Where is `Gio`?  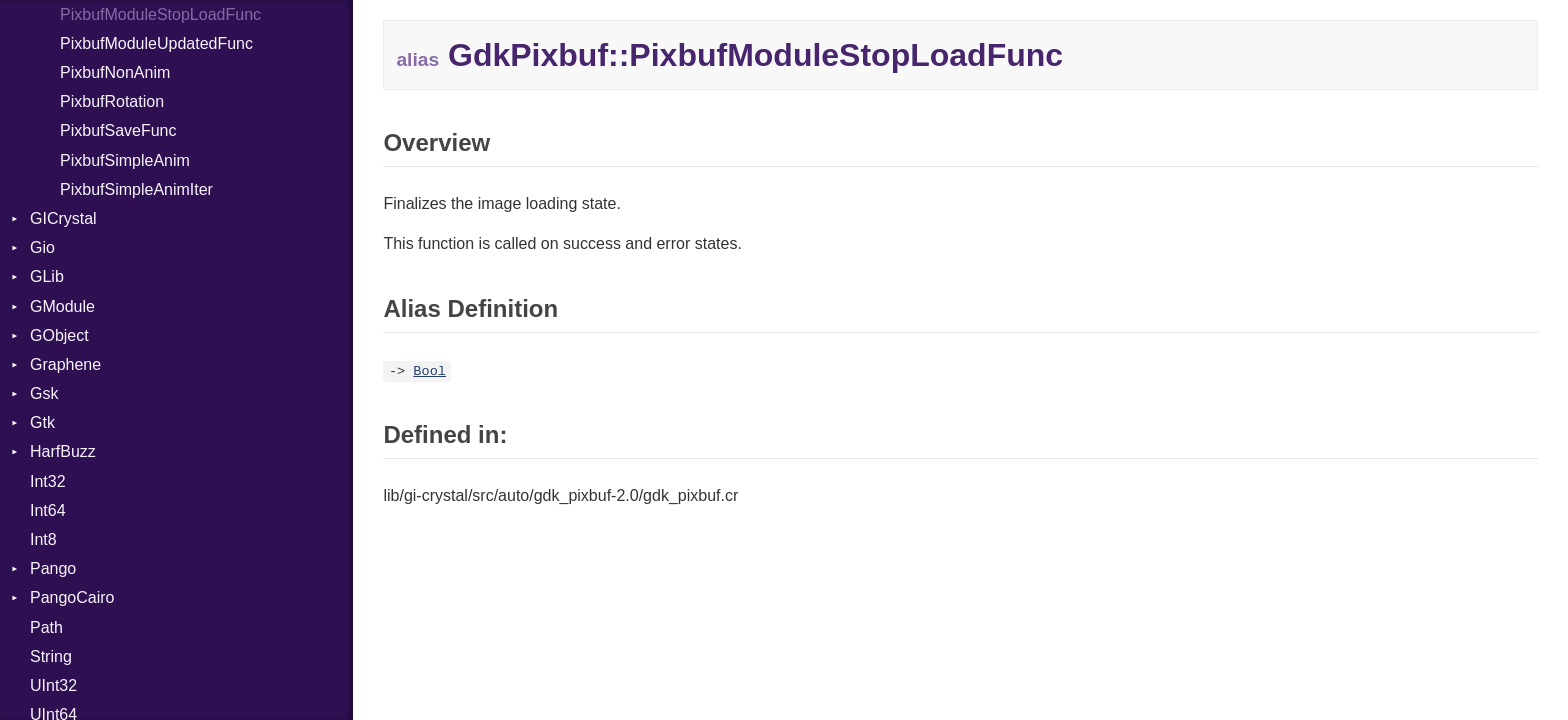 Gio is located at coordinates (42, 247).